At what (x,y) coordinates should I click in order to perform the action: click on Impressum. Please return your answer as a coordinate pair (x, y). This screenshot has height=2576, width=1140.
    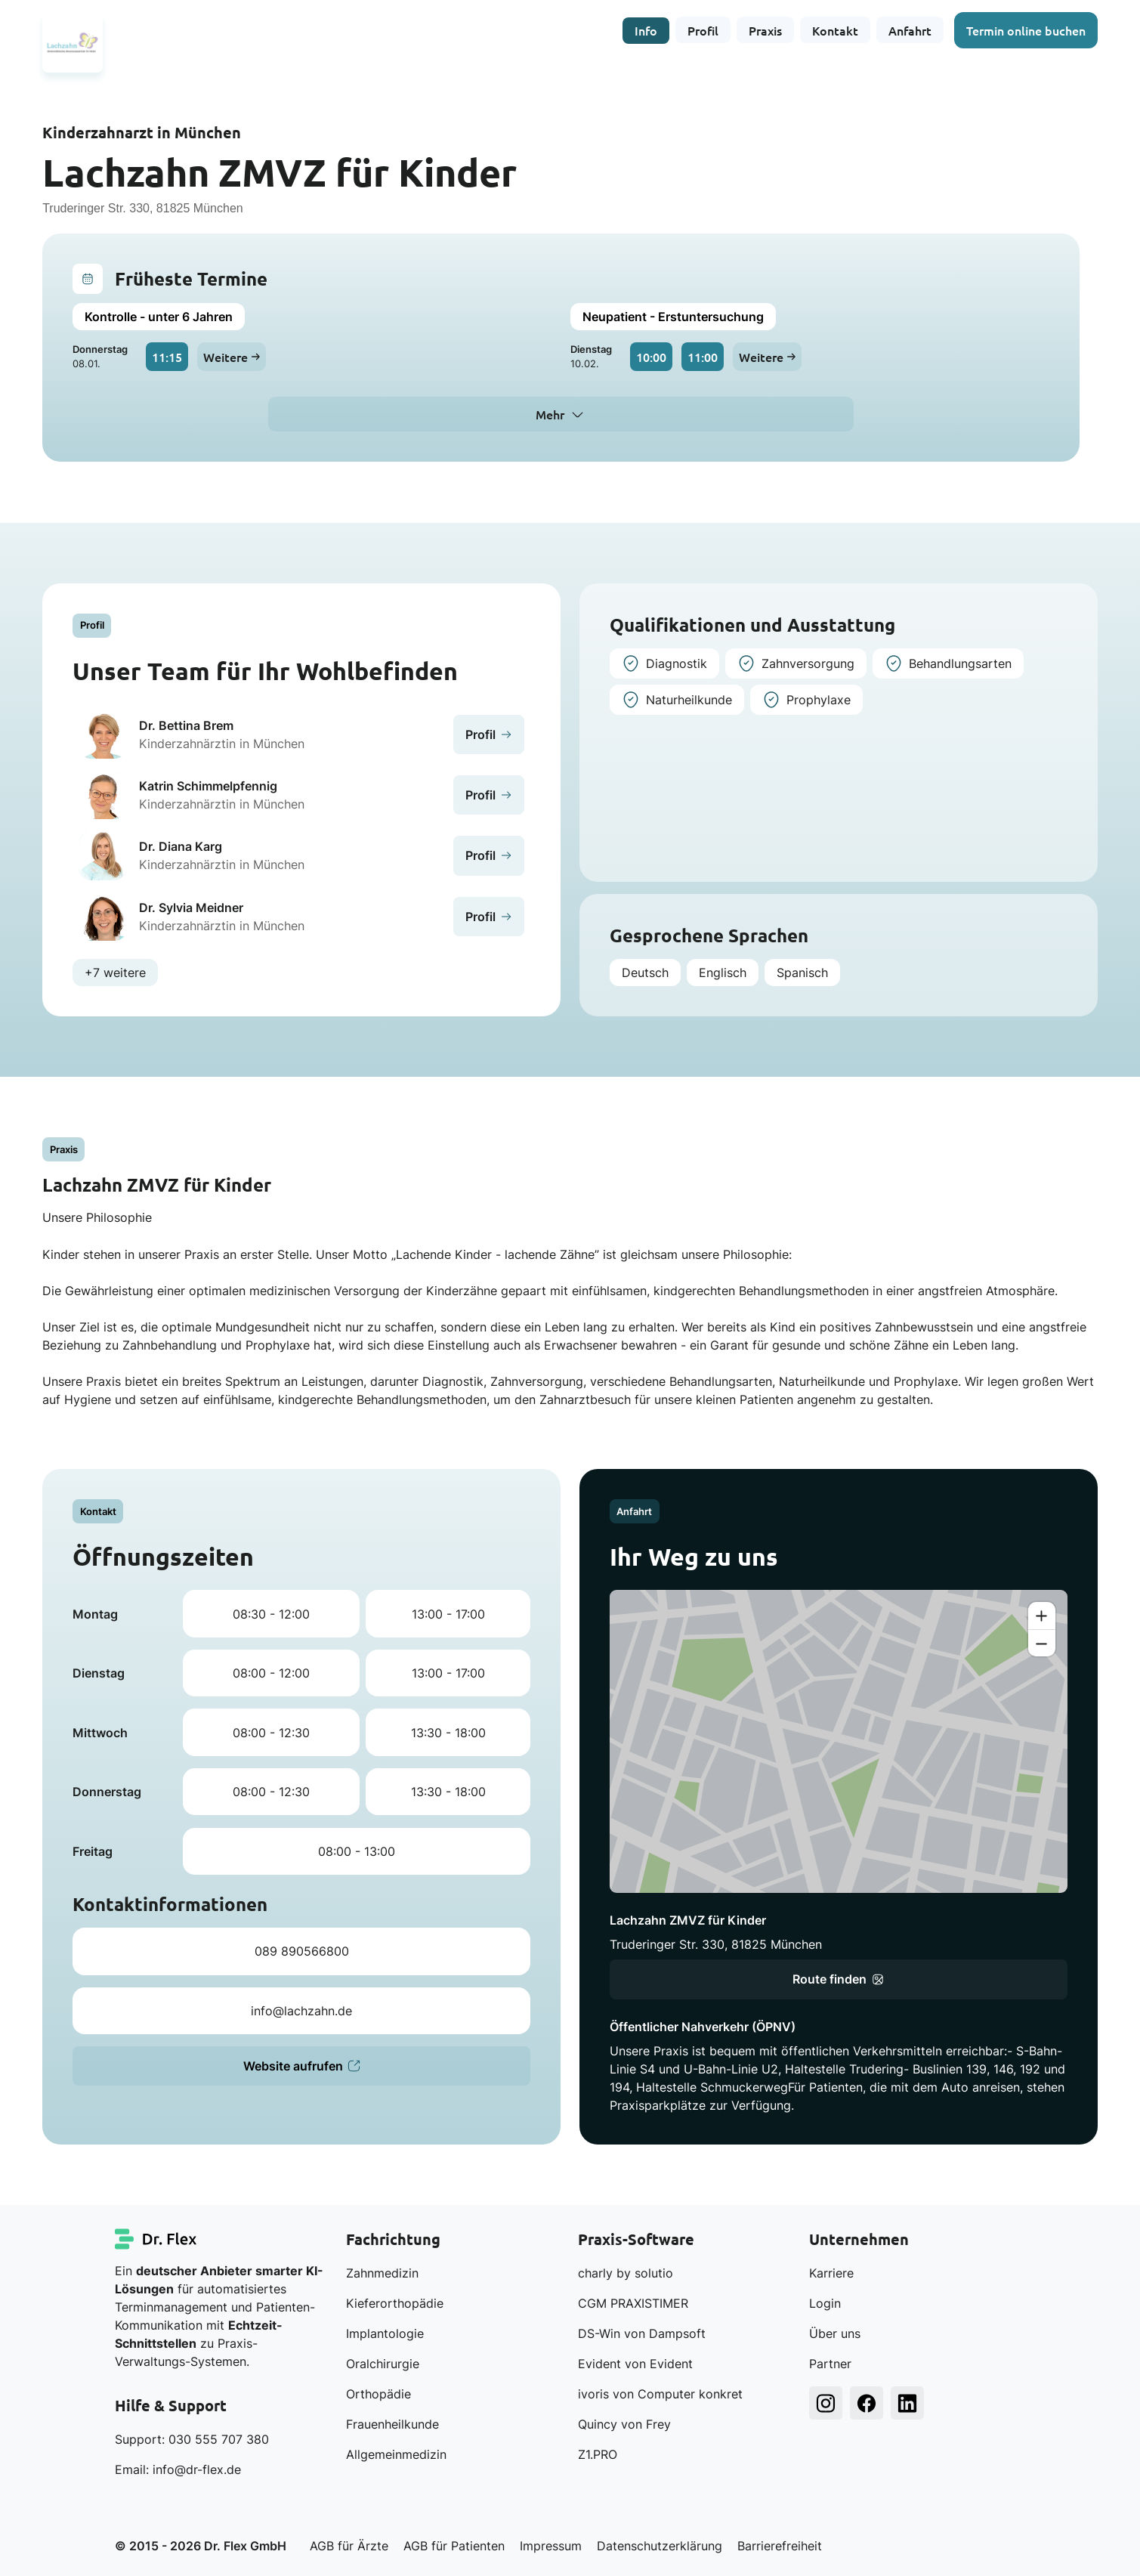
    Looking at the image, I should click on (551, 2545).